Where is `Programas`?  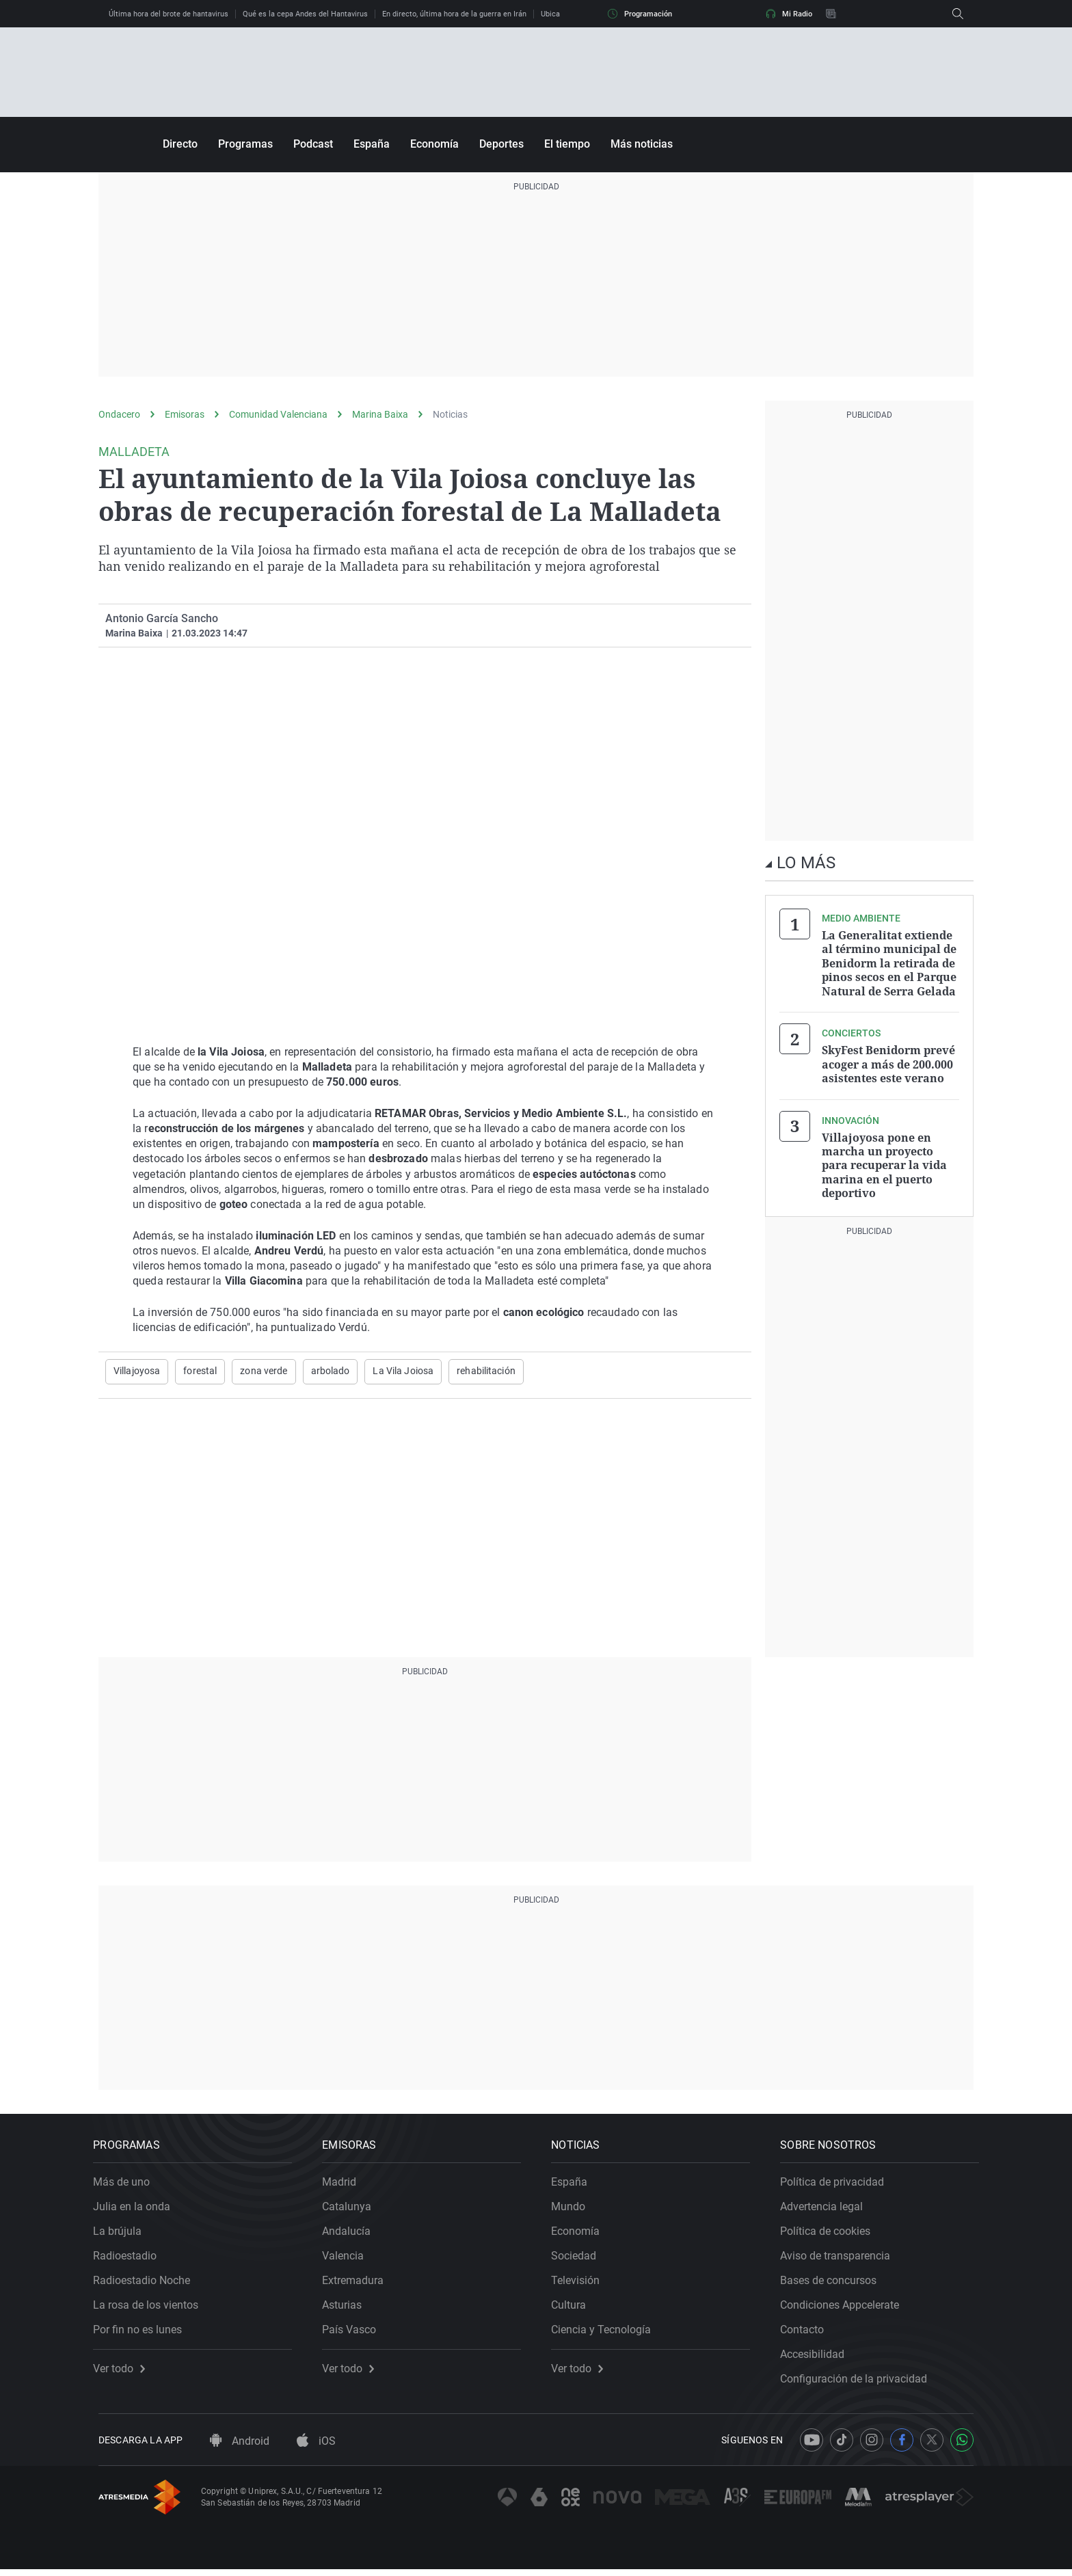 Programas is located at coordinates (245, 143).